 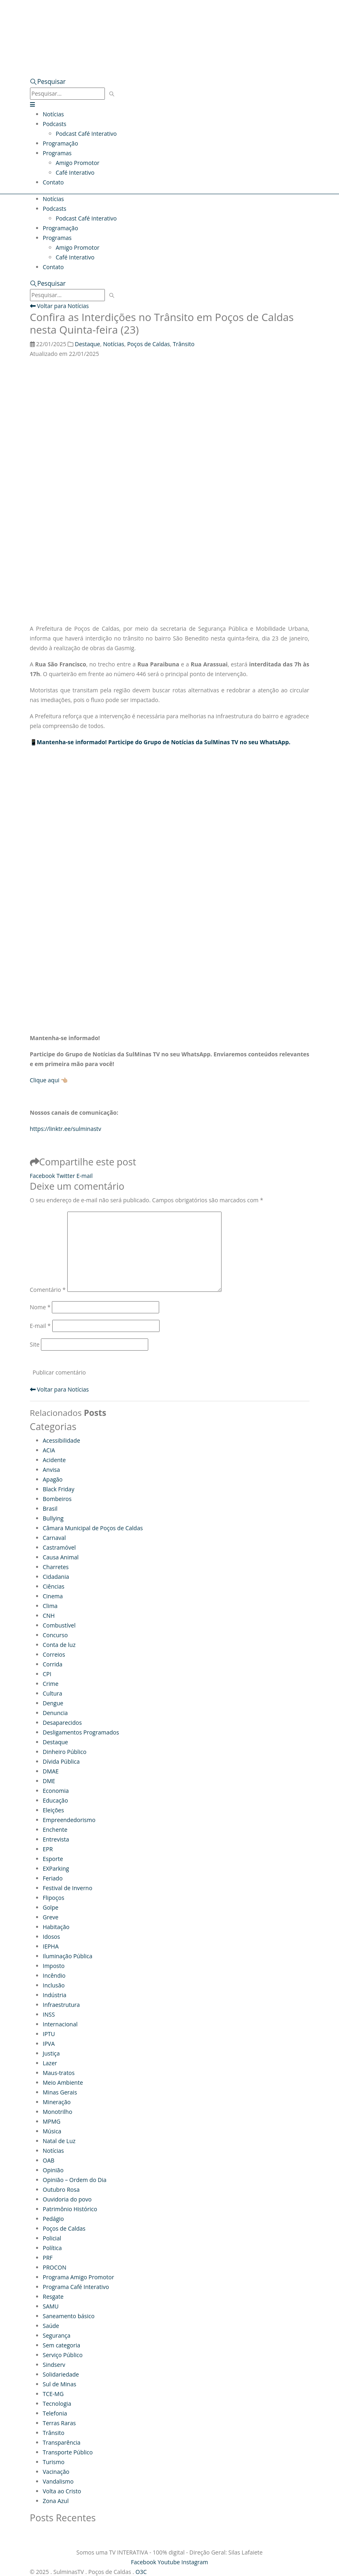 What do you see at coordinates (62, 2345) in the screenshot?
I see `Sem categoria` at bounding box center [62, 2345].